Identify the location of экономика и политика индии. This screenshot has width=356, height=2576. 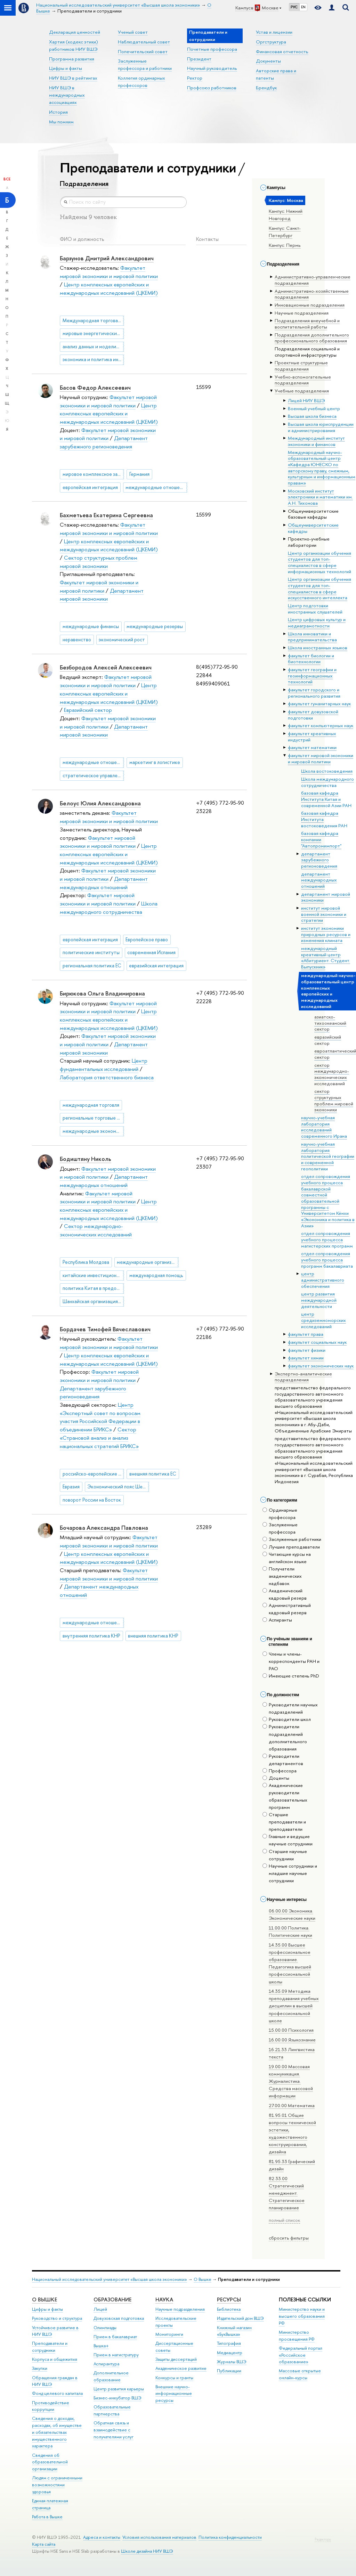
(93, 359).